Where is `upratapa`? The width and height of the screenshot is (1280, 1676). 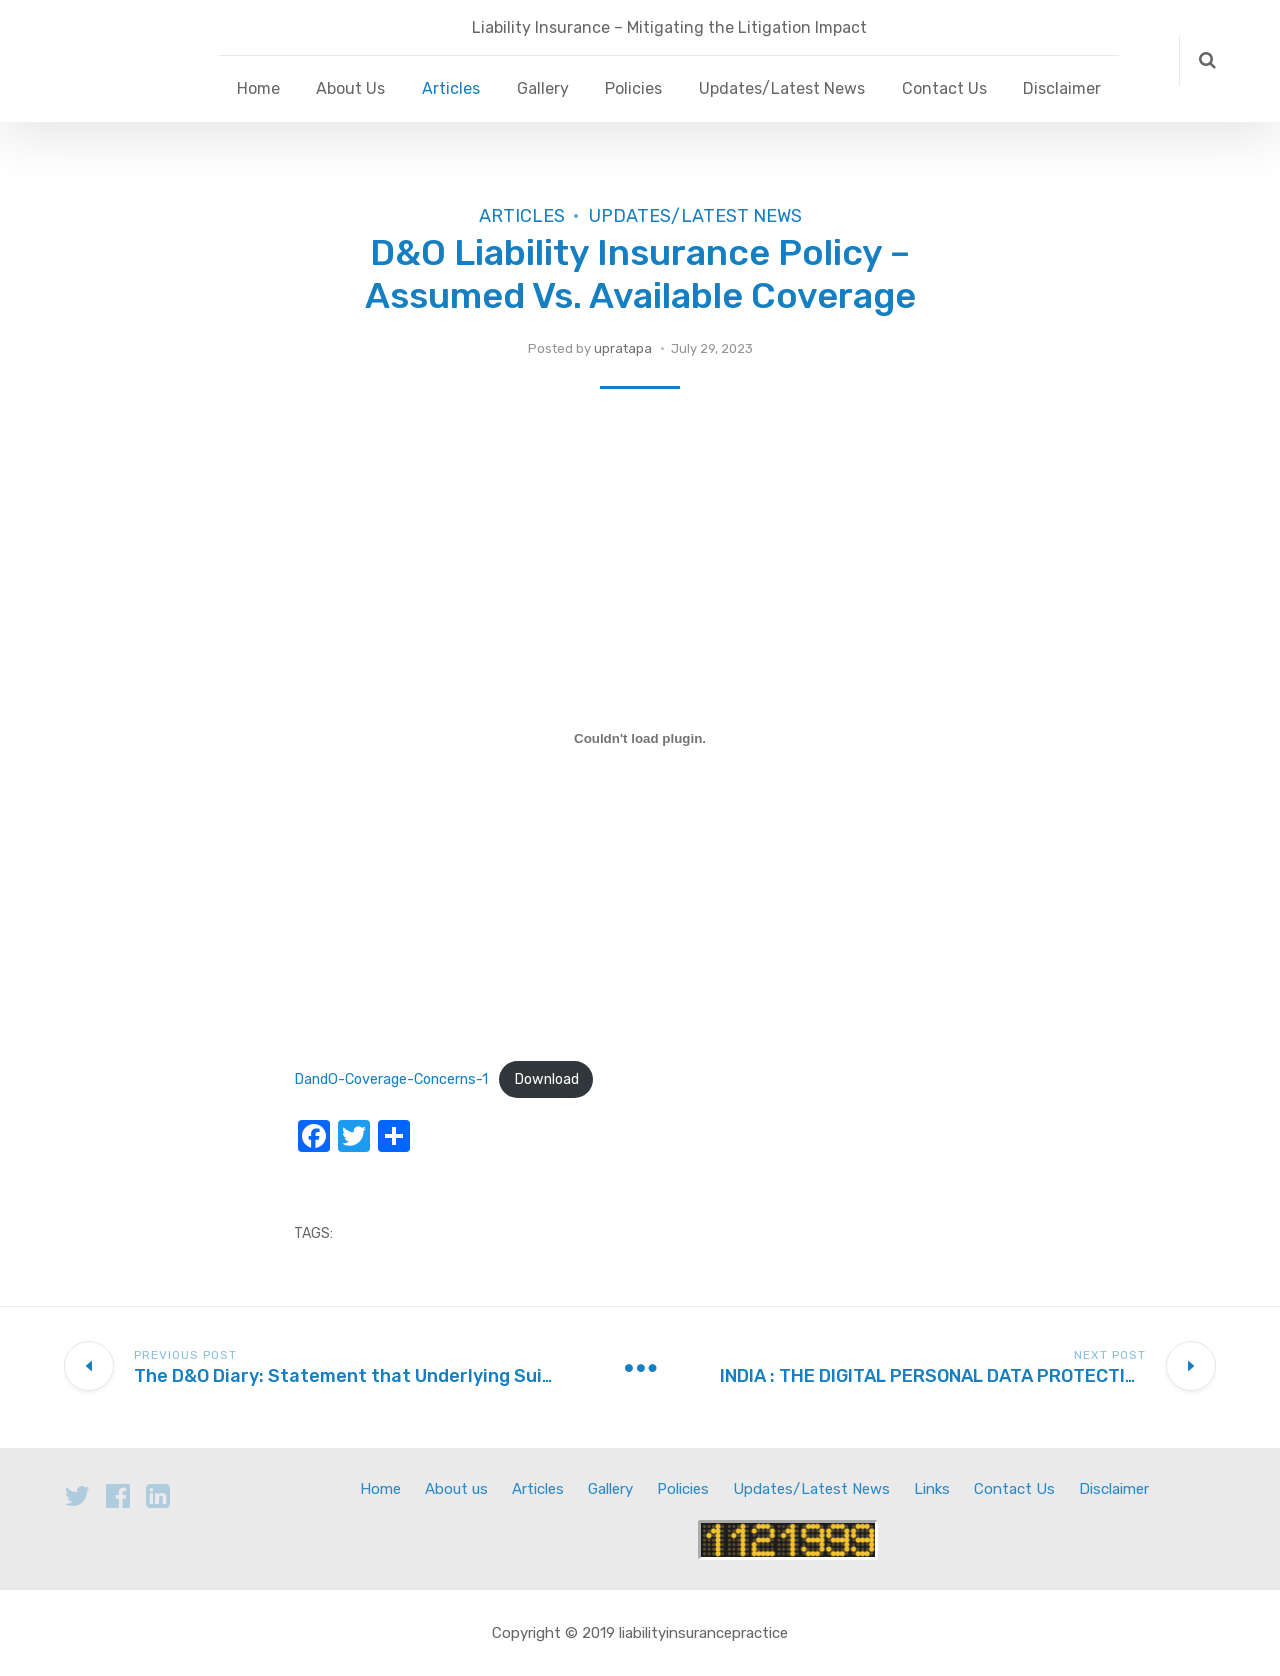 upratapa is located at coordinates (623, 348).